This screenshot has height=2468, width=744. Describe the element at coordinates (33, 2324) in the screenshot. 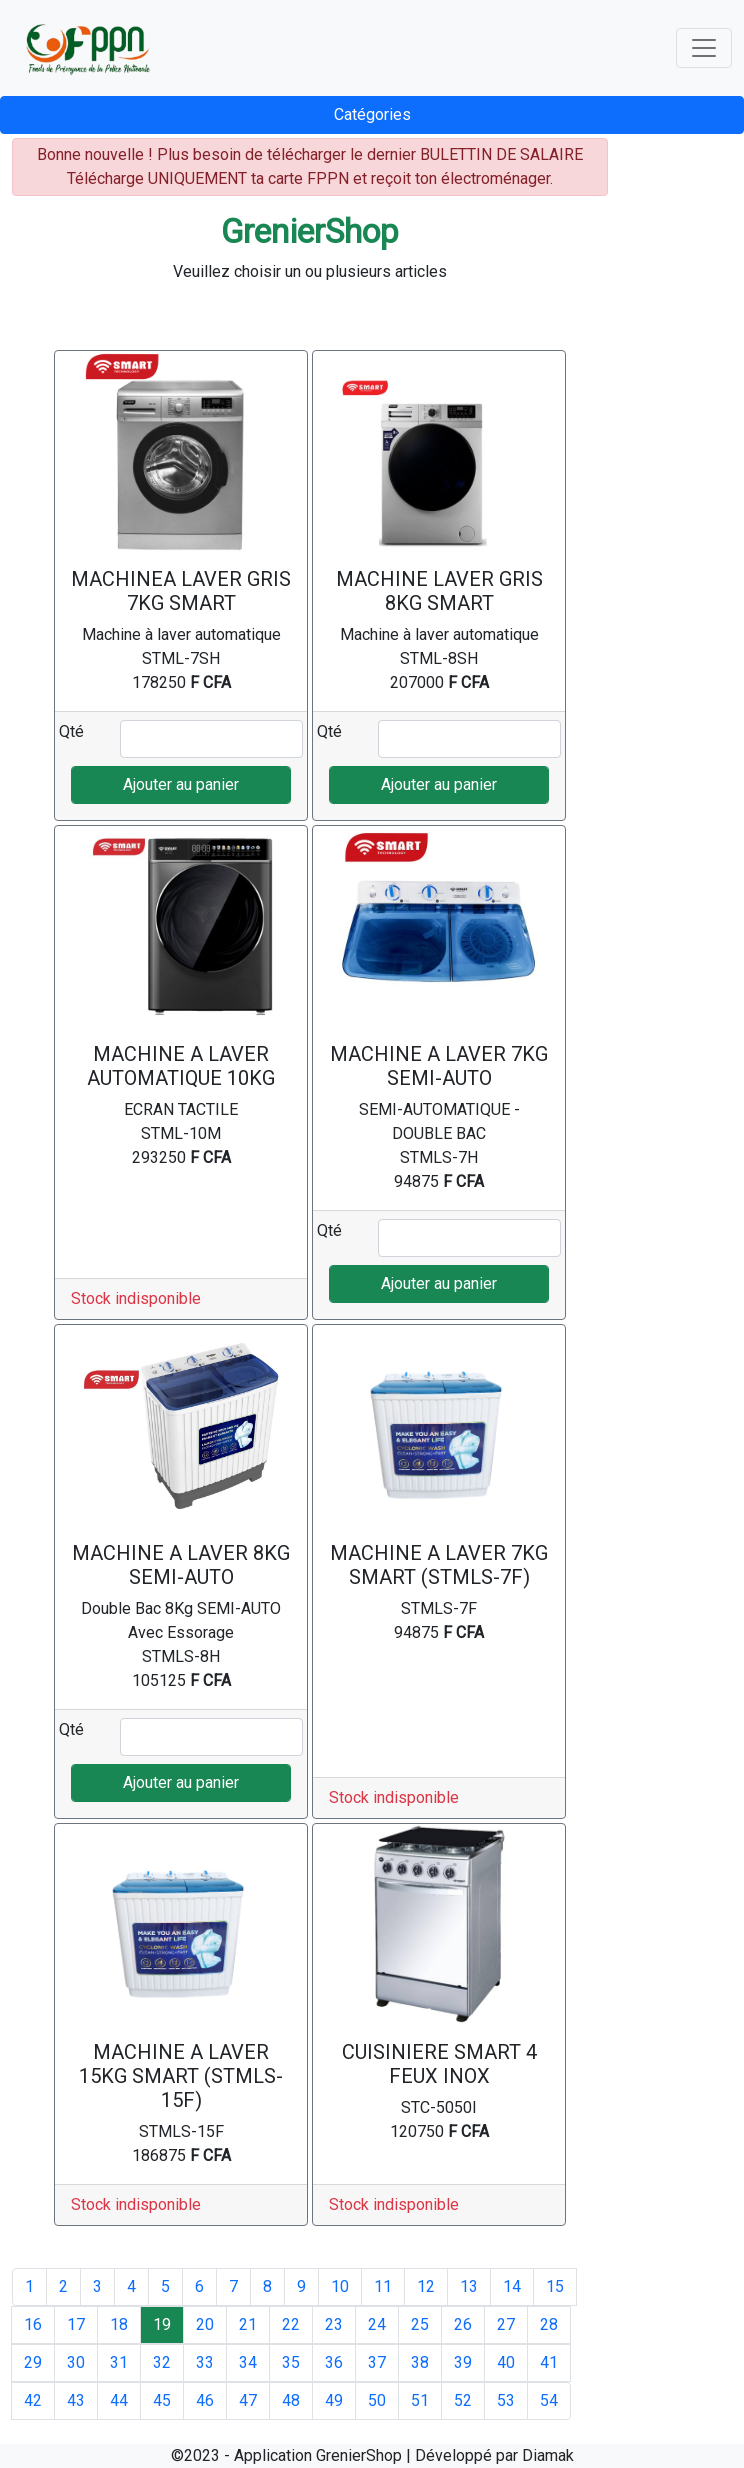

I see `16` at that location.